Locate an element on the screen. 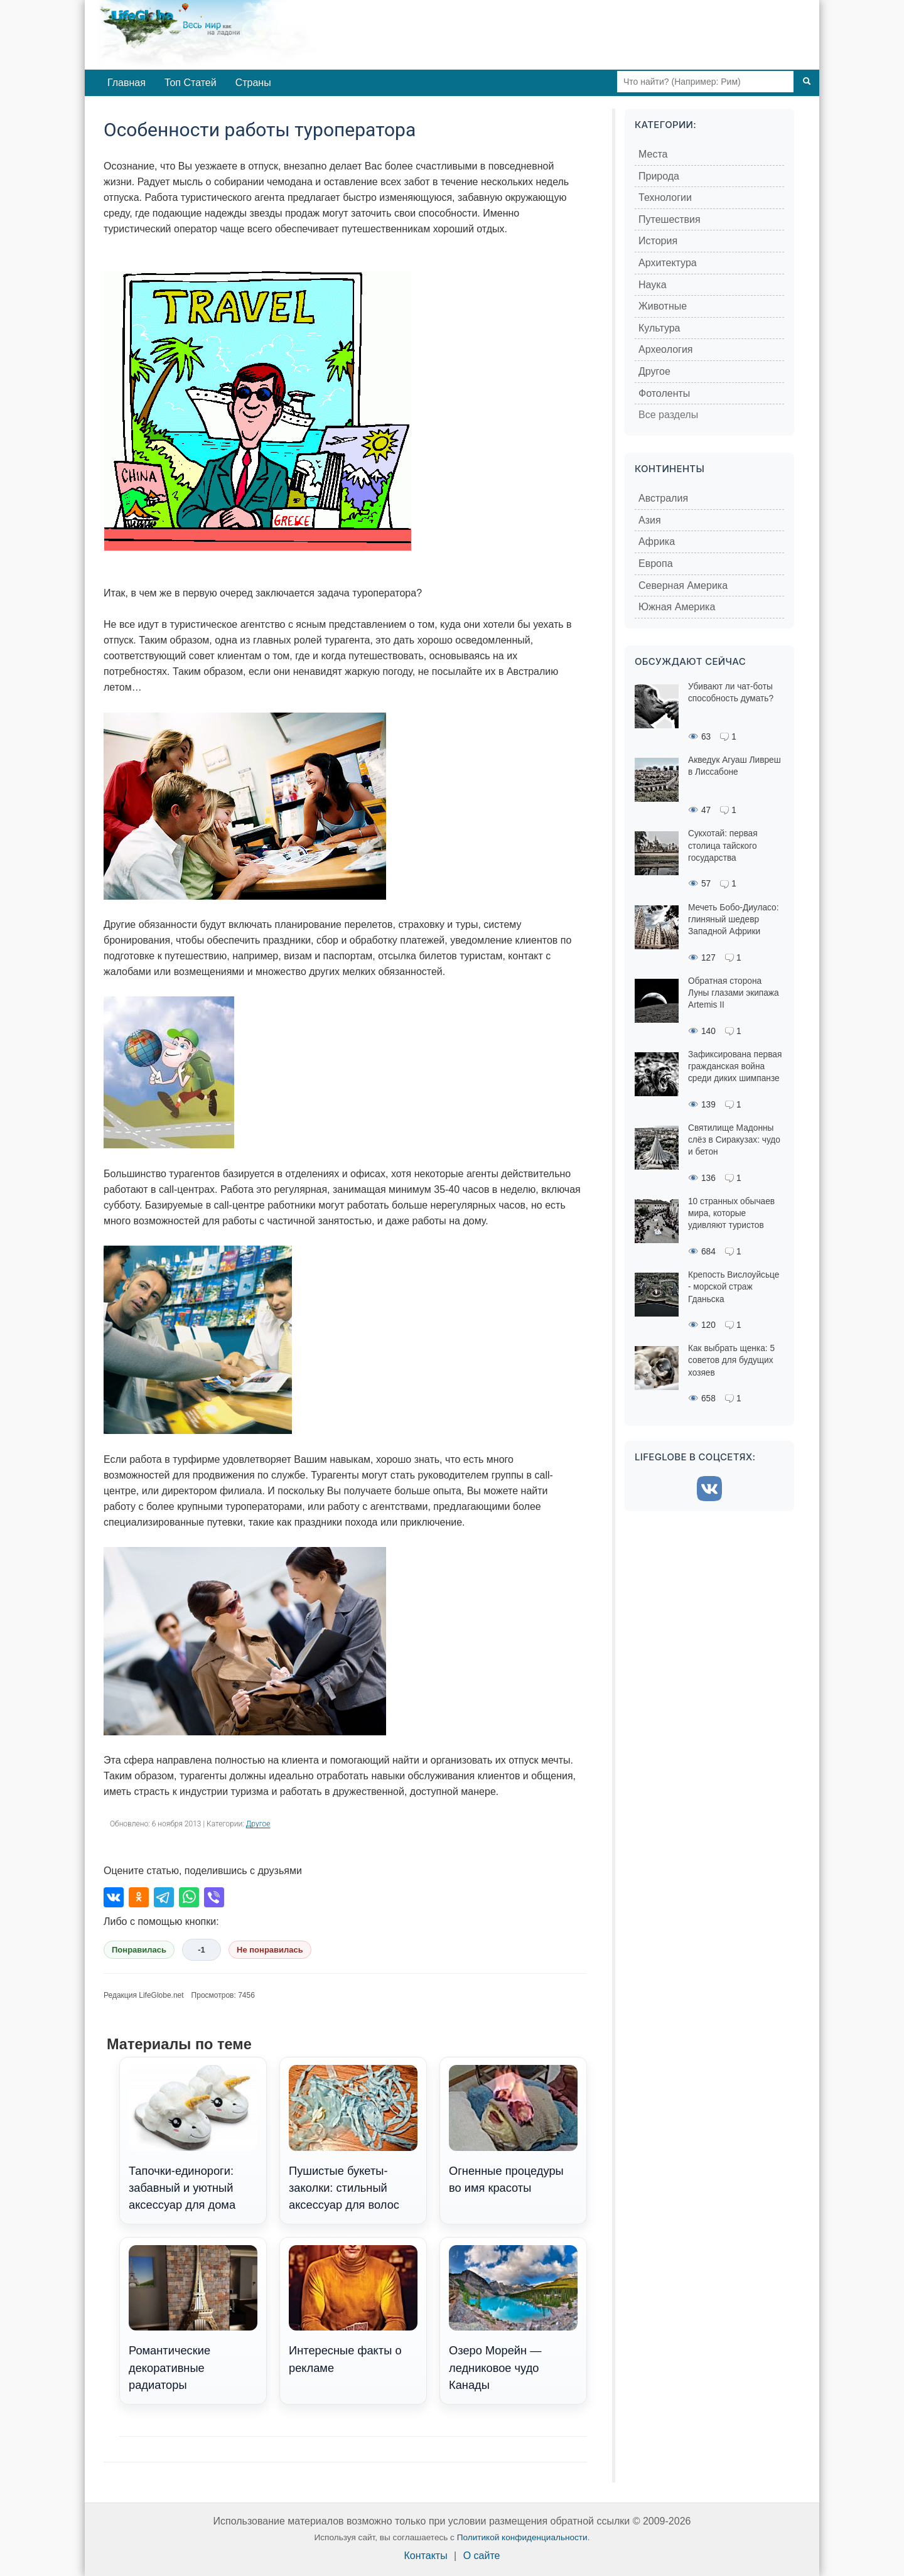 The width and height of the screenshot is (904, 2576). [Поделиться в Telegram] is located at coordinates (164, 1897).